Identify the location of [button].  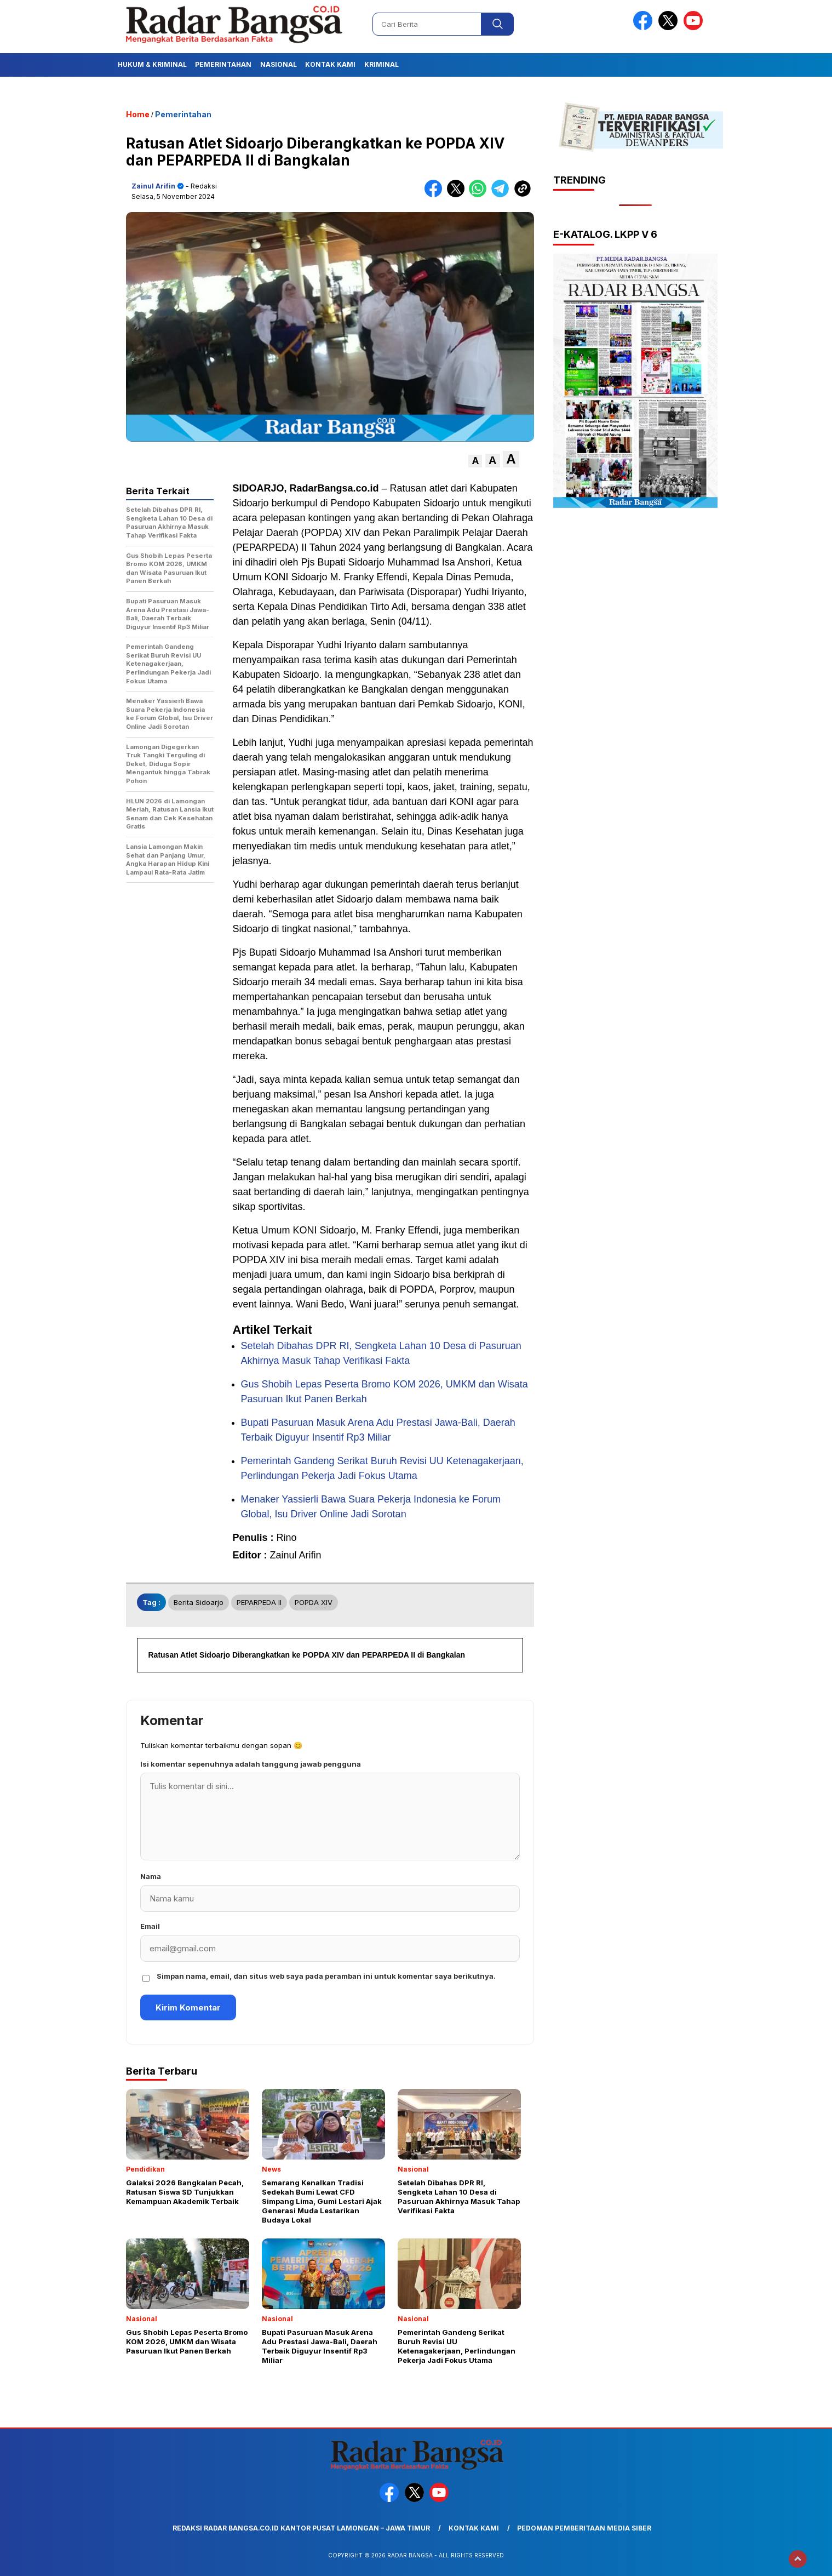
(475, 461).